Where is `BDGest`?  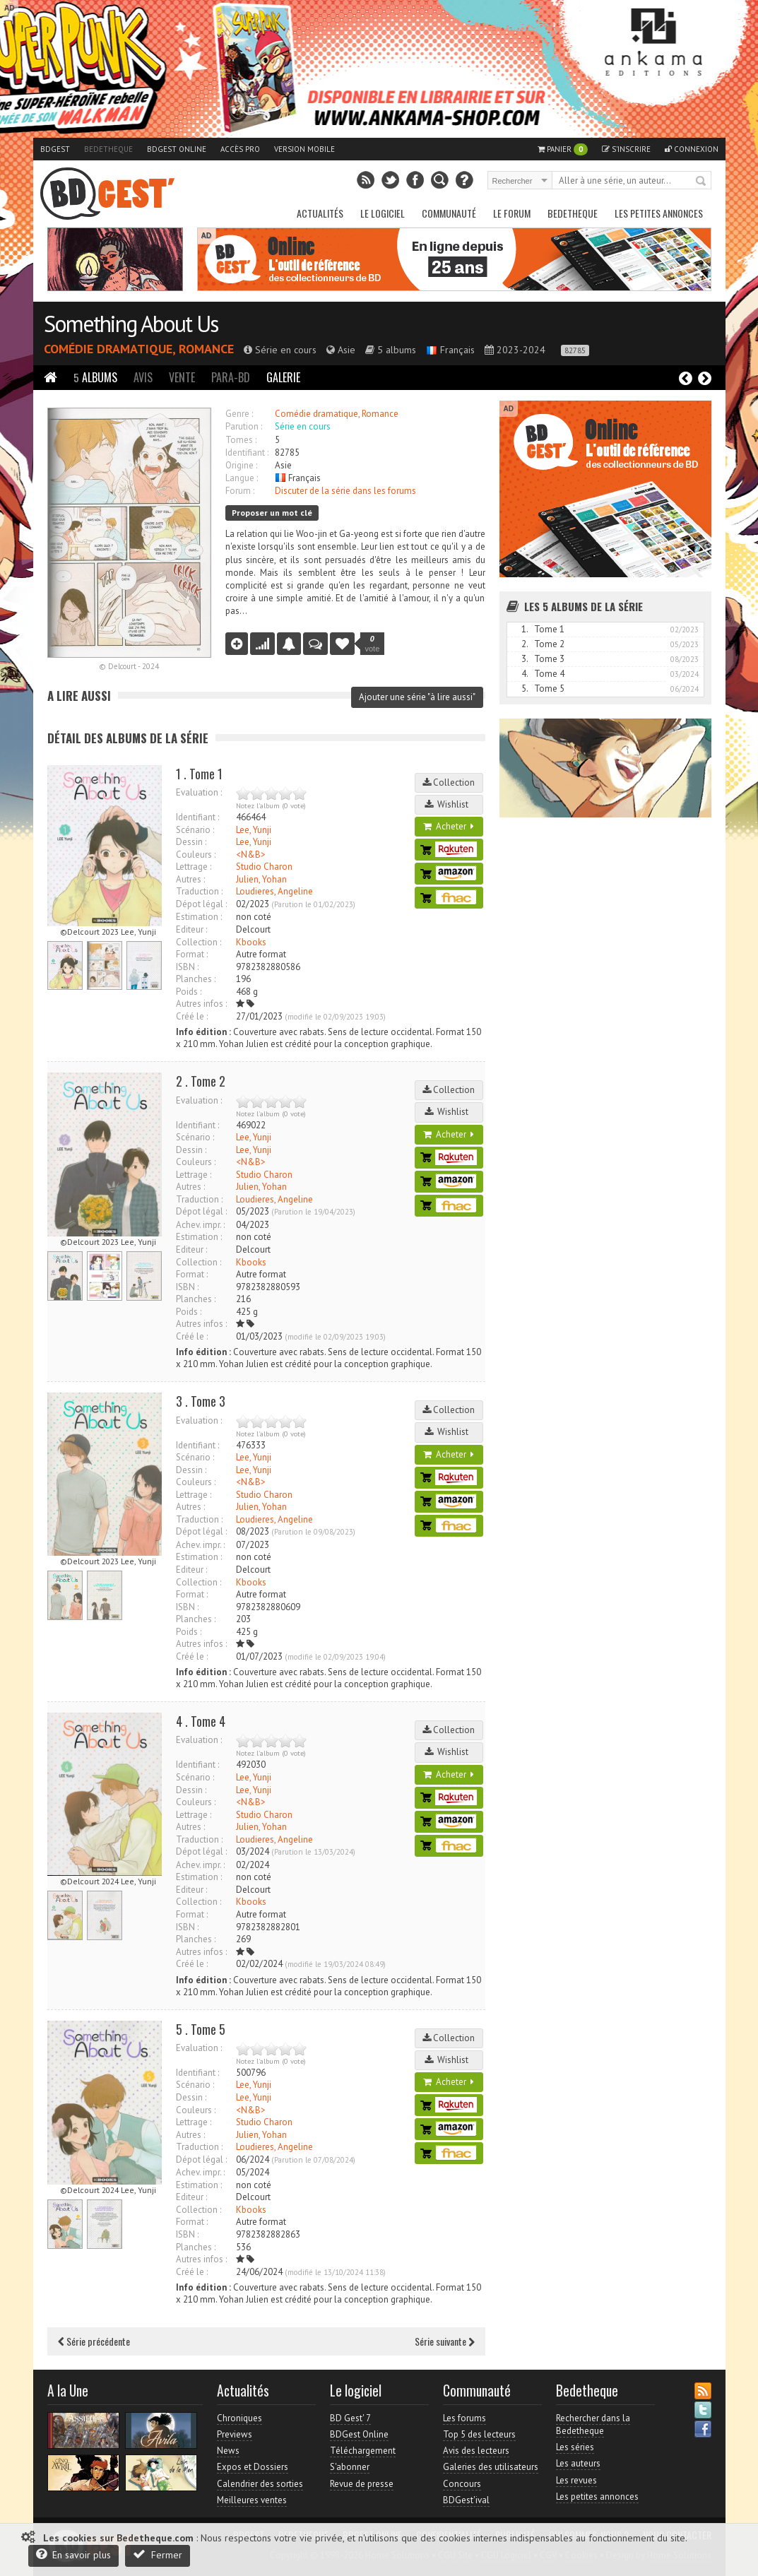
BDGest is located at coordinates (55, 149).